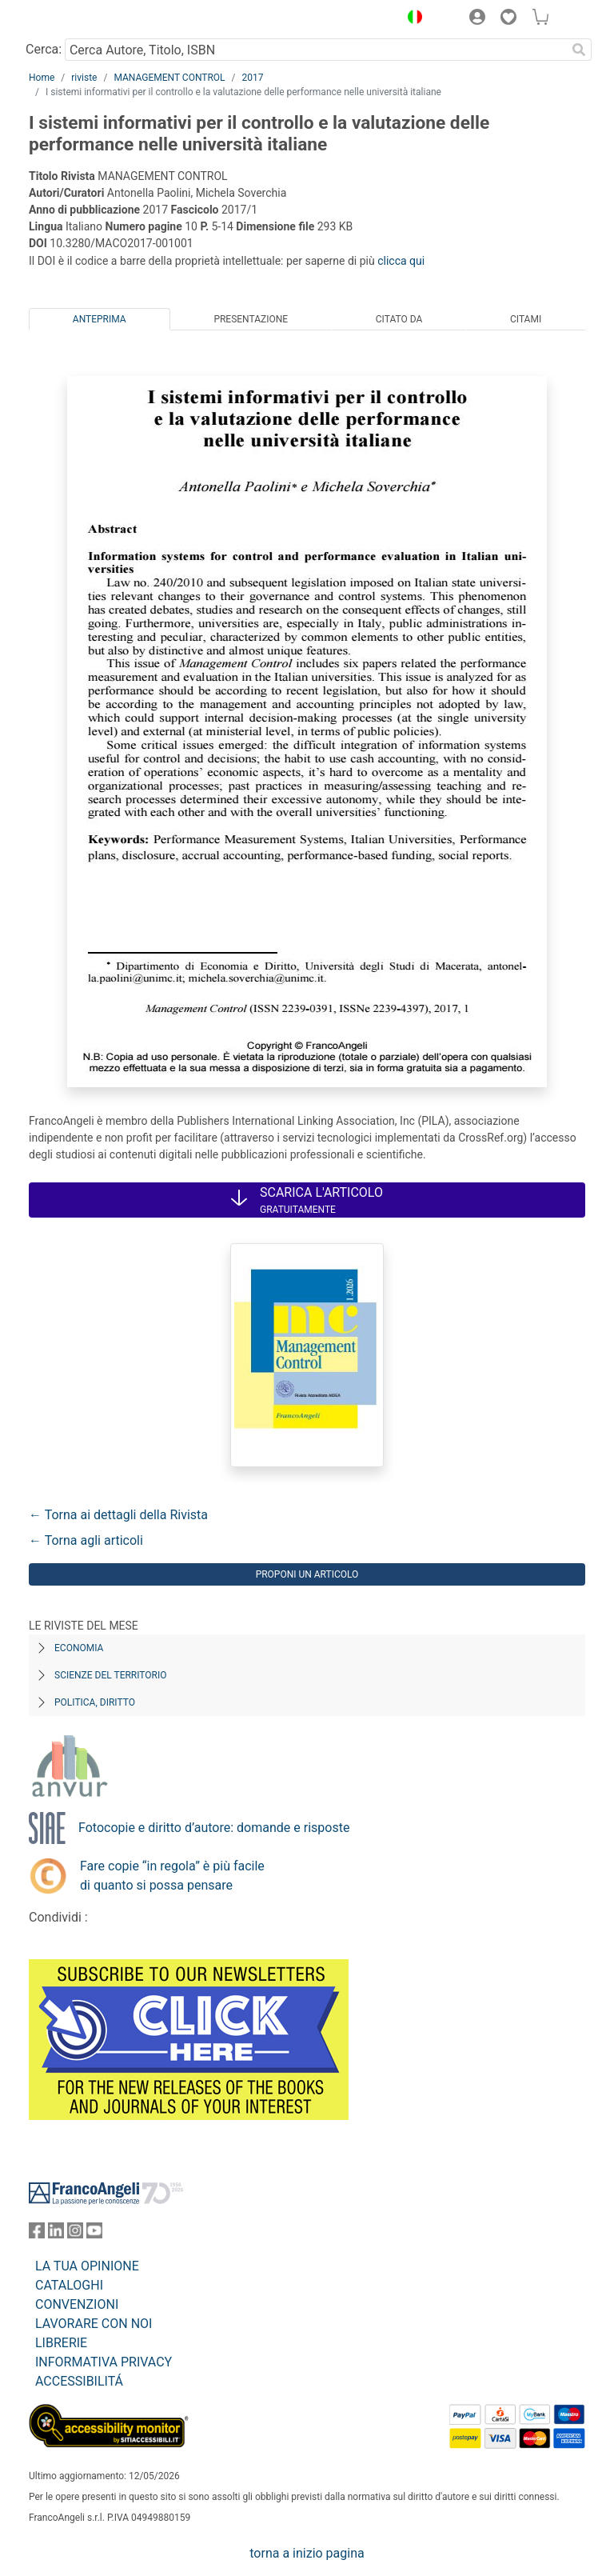 The height and width of the screenshot is (2576, 614). Describe the element at coordinates (103, 2362) in the screenshot. I see `INFORMATIVA PRIVACY` at that location.